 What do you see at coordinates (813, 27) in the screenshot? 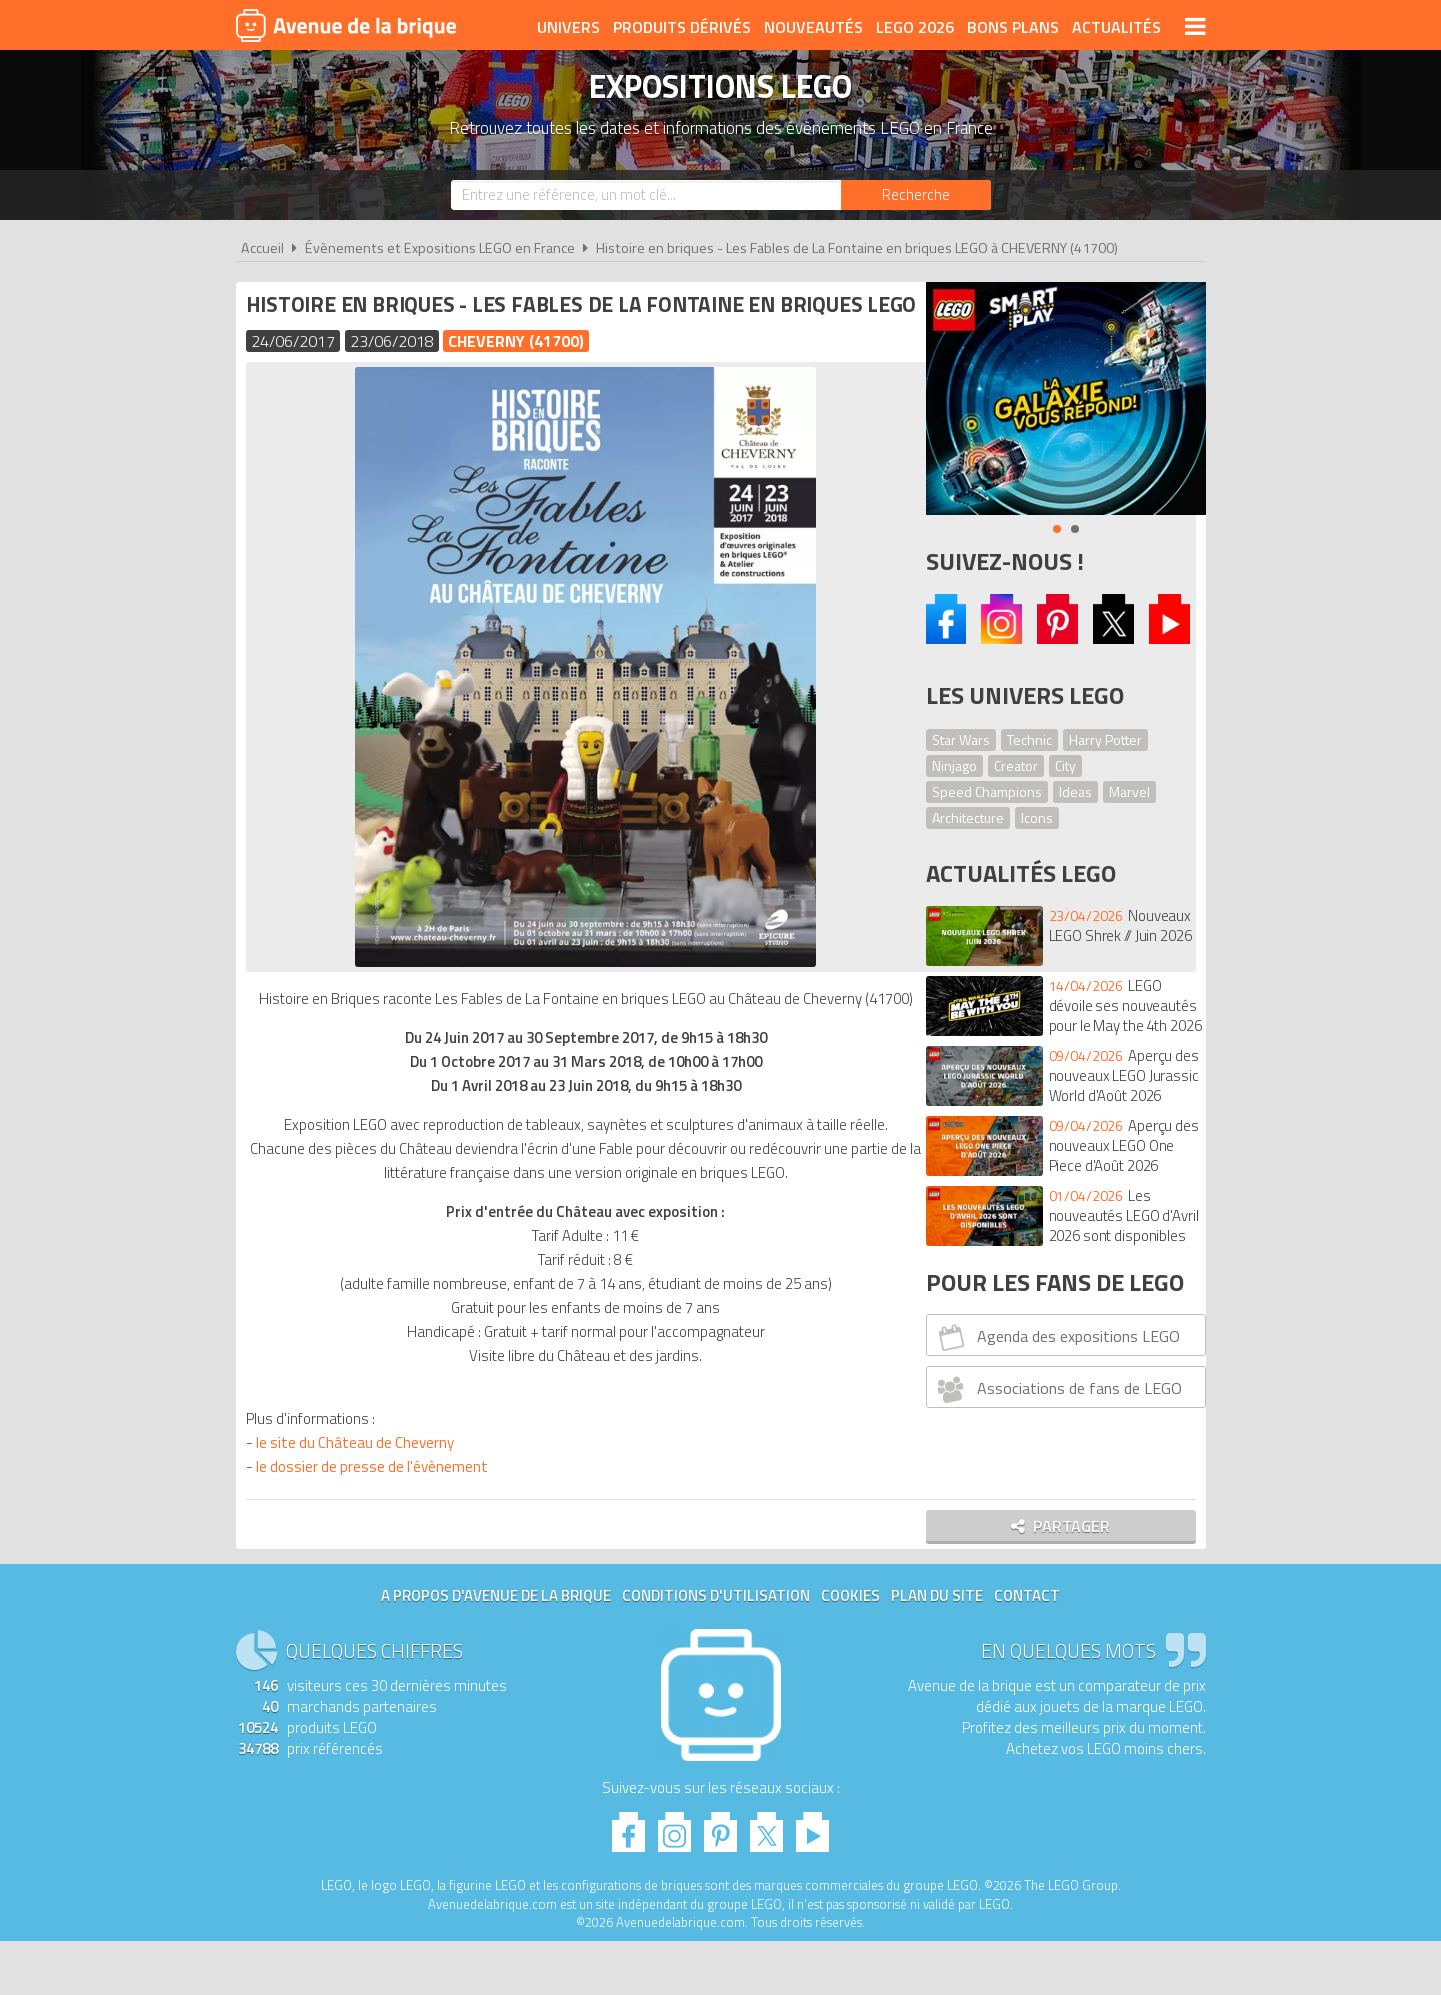
I see `Nouveautés` at bounding box center [813, 27].